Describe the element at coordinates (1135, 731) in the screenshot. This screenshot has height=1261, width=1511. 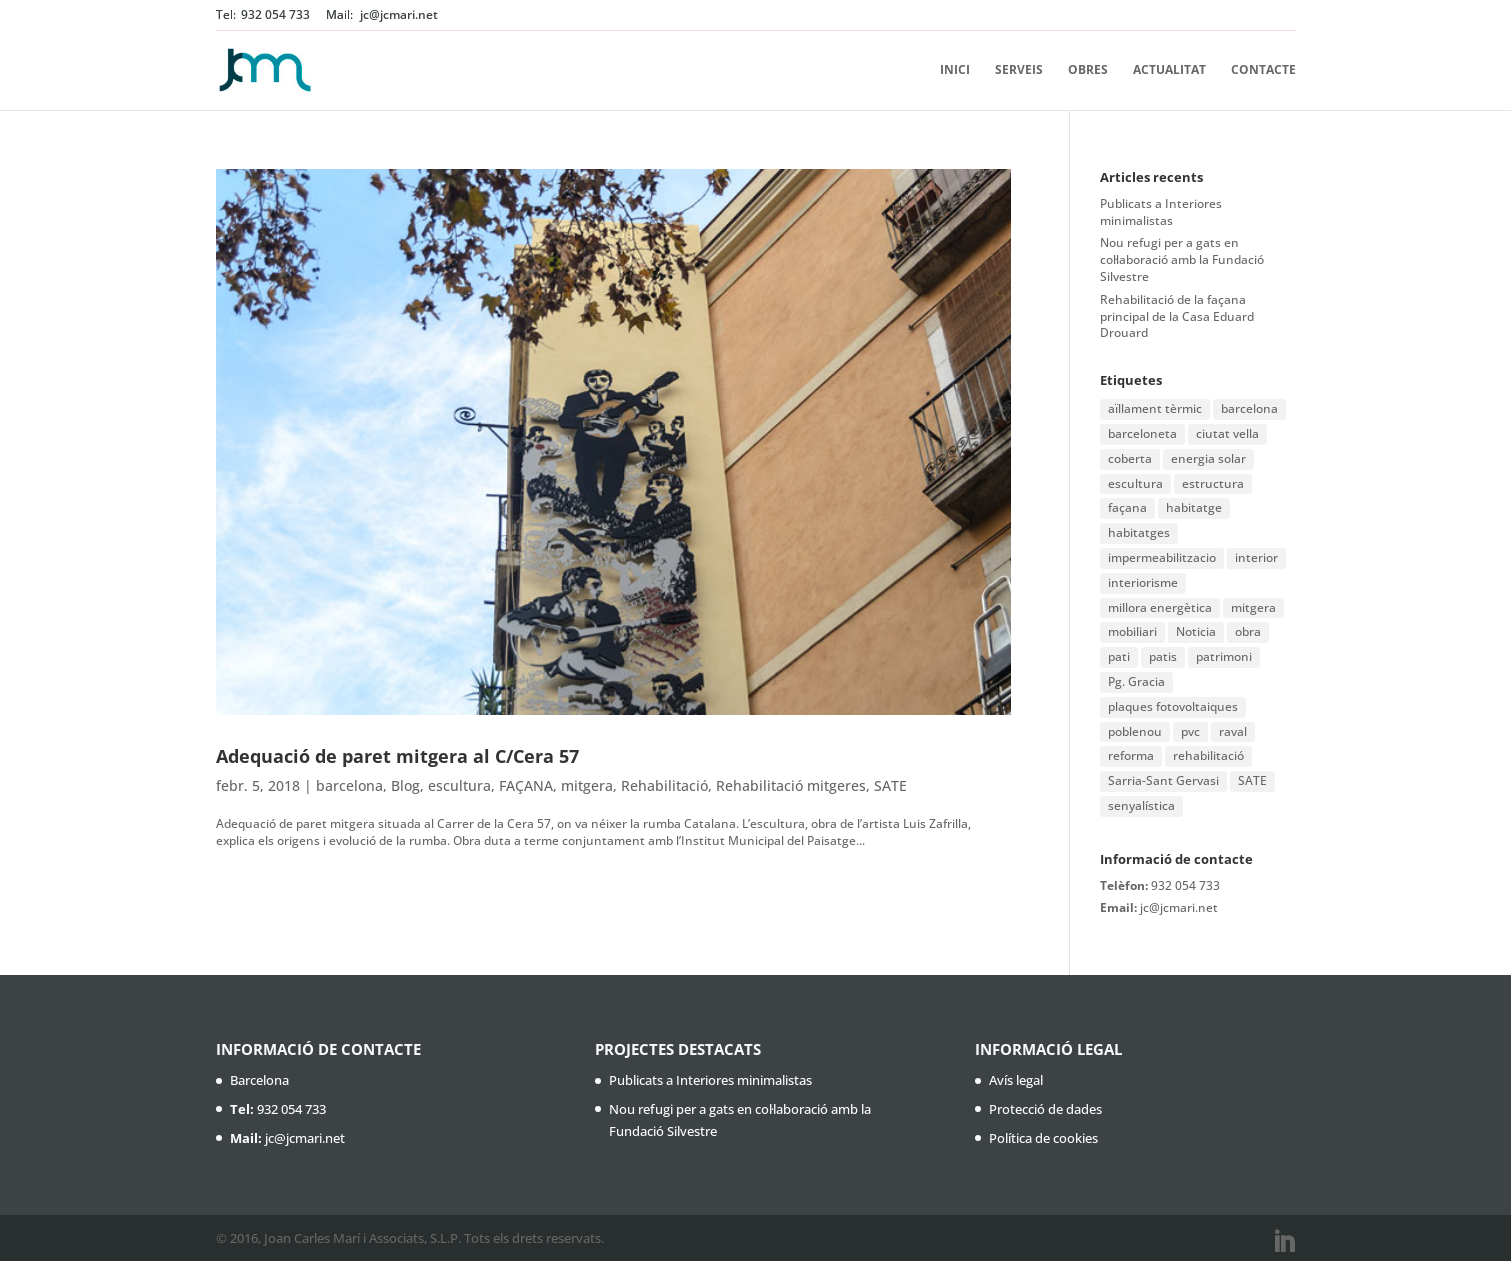
I see `poblenou [poblenou (2 elements)]` at that location.